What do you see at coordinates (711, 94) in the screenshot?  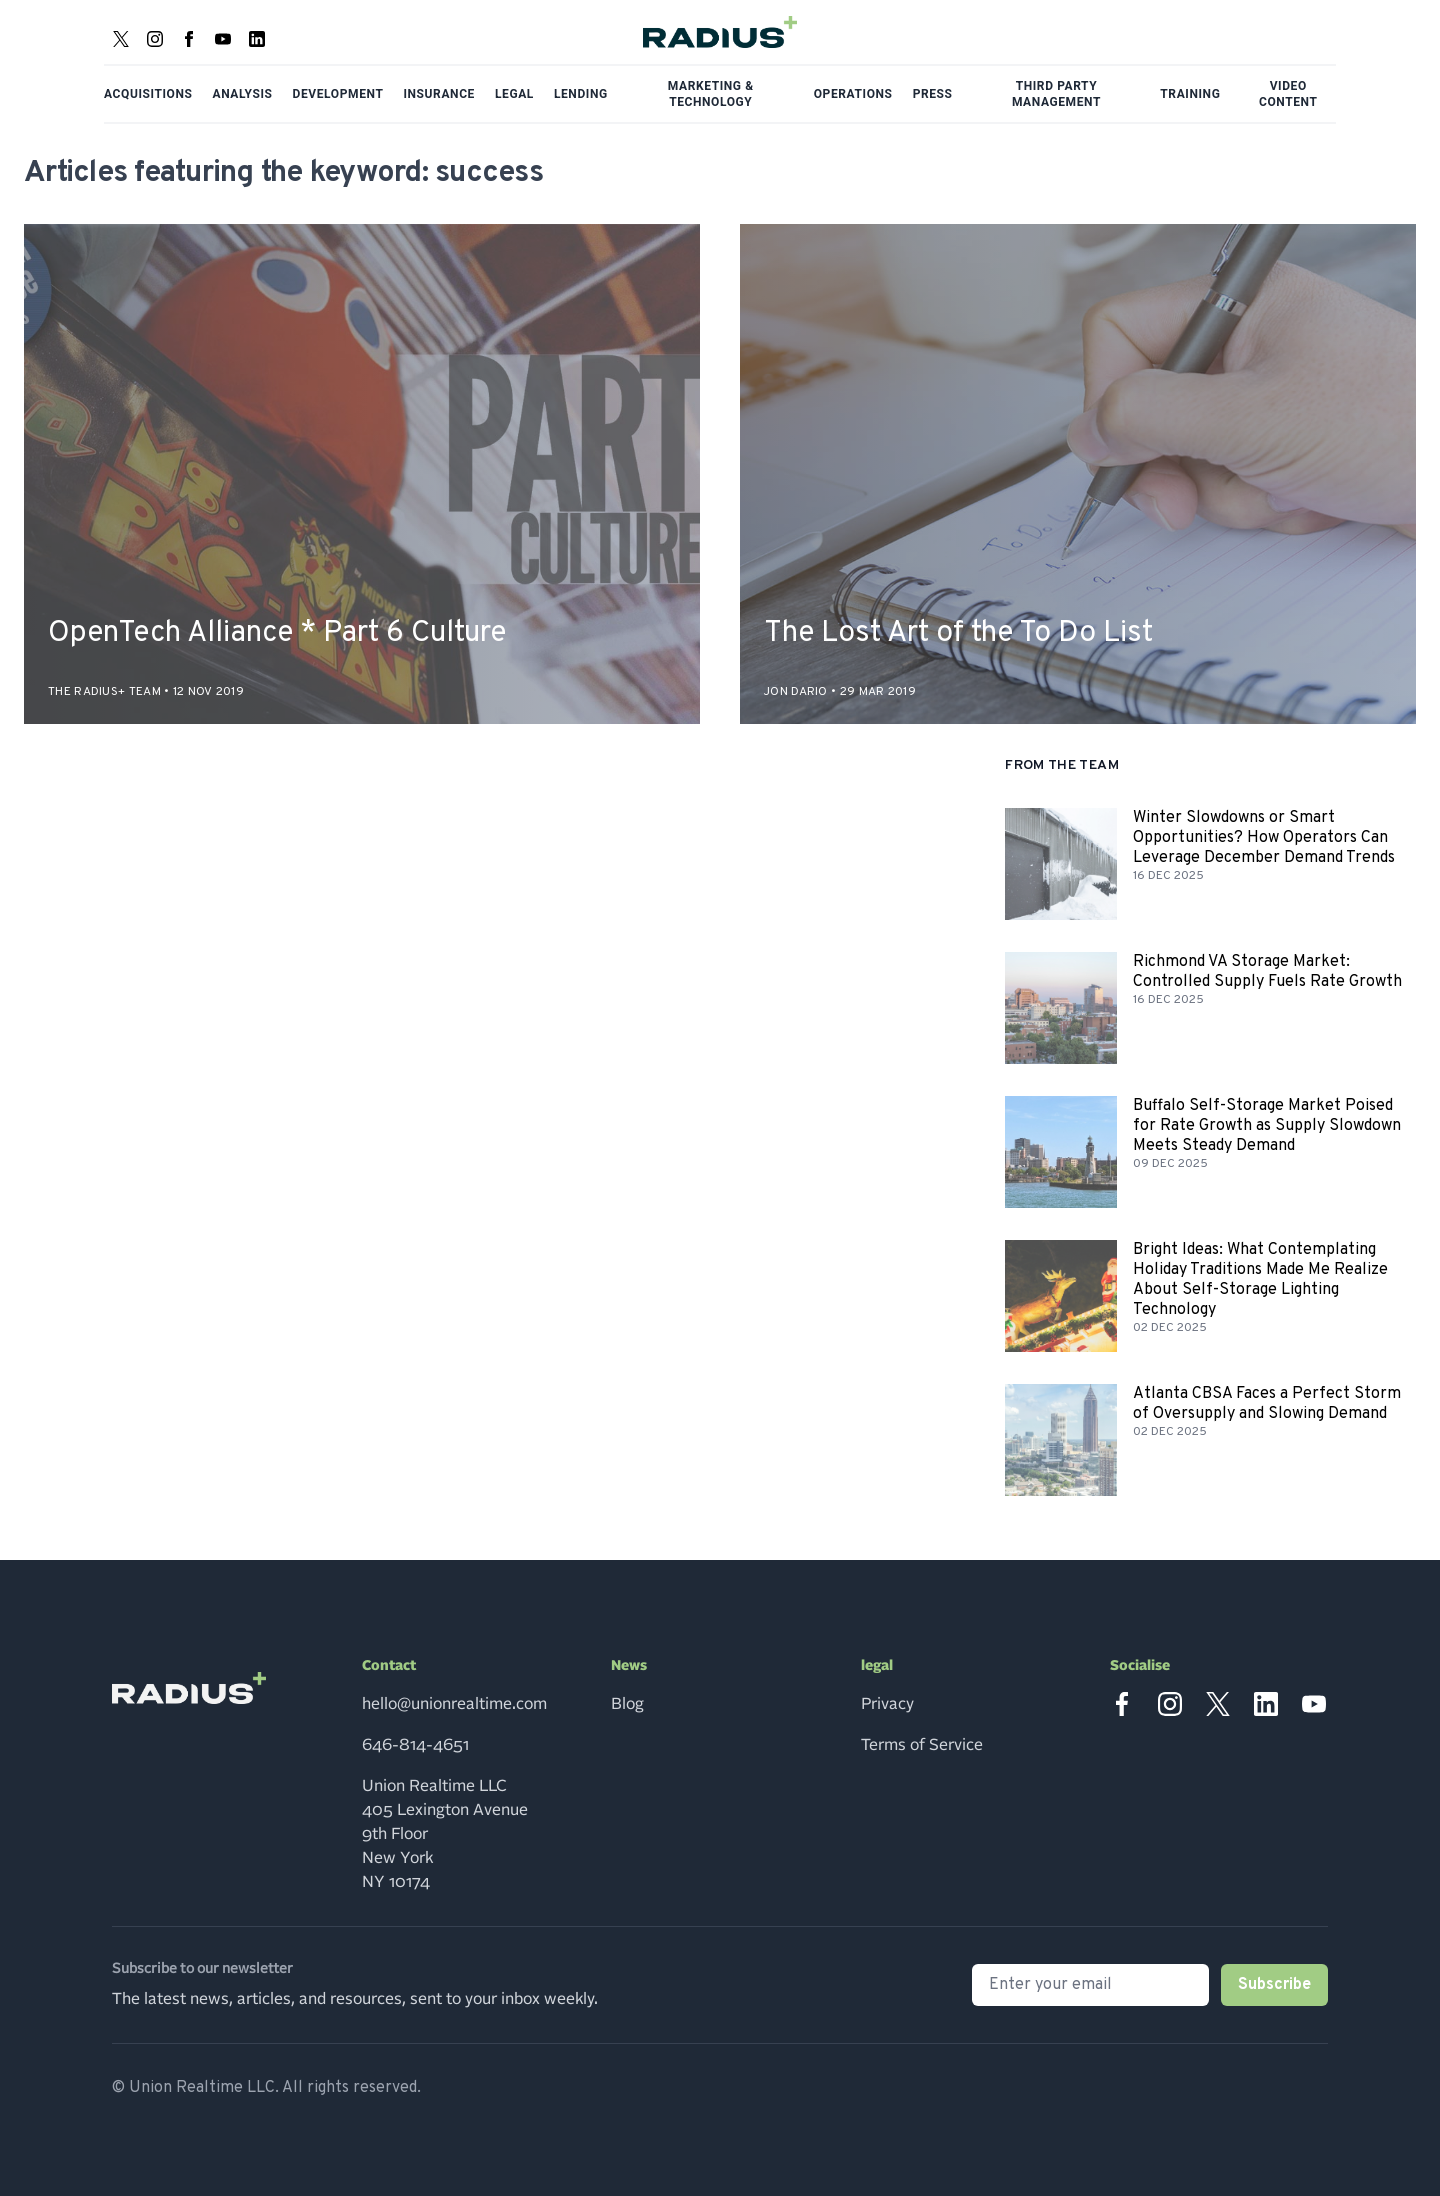 I see `Marketing & Technology` at bounding box center [711, 94].